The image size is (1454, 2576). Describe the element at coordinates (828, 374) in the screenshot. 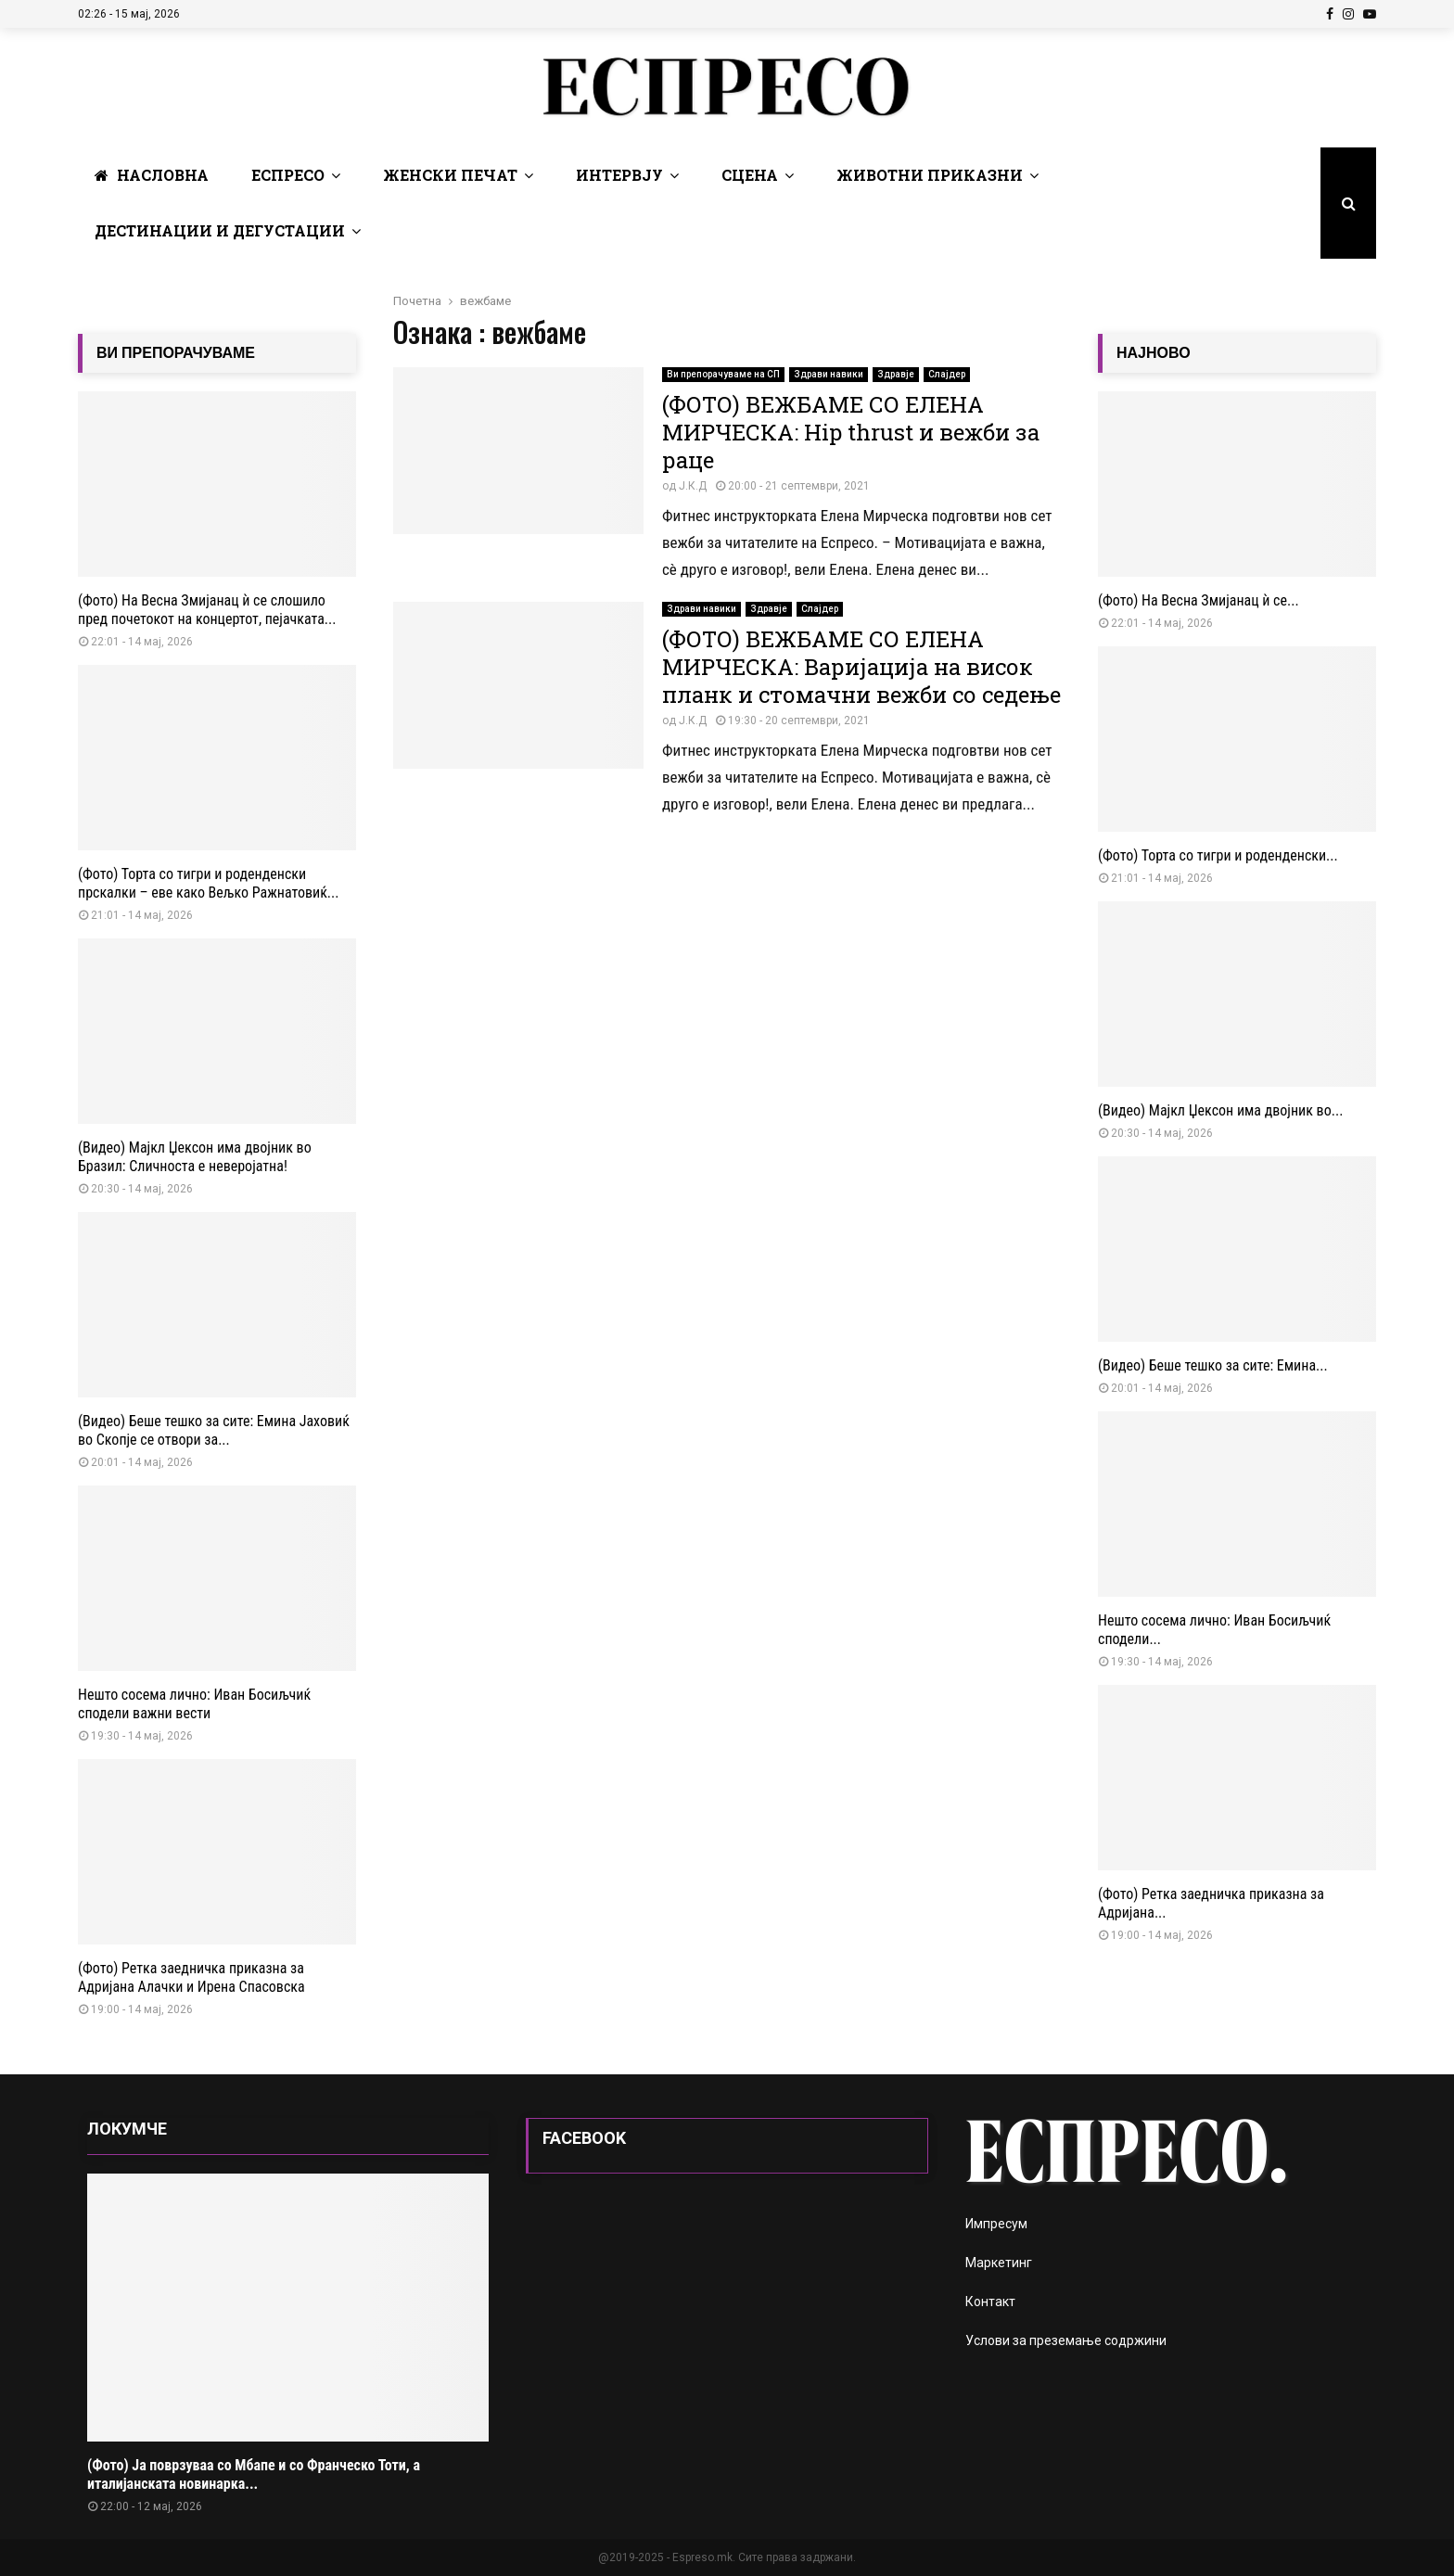

I see `Здрави навики` at that location.